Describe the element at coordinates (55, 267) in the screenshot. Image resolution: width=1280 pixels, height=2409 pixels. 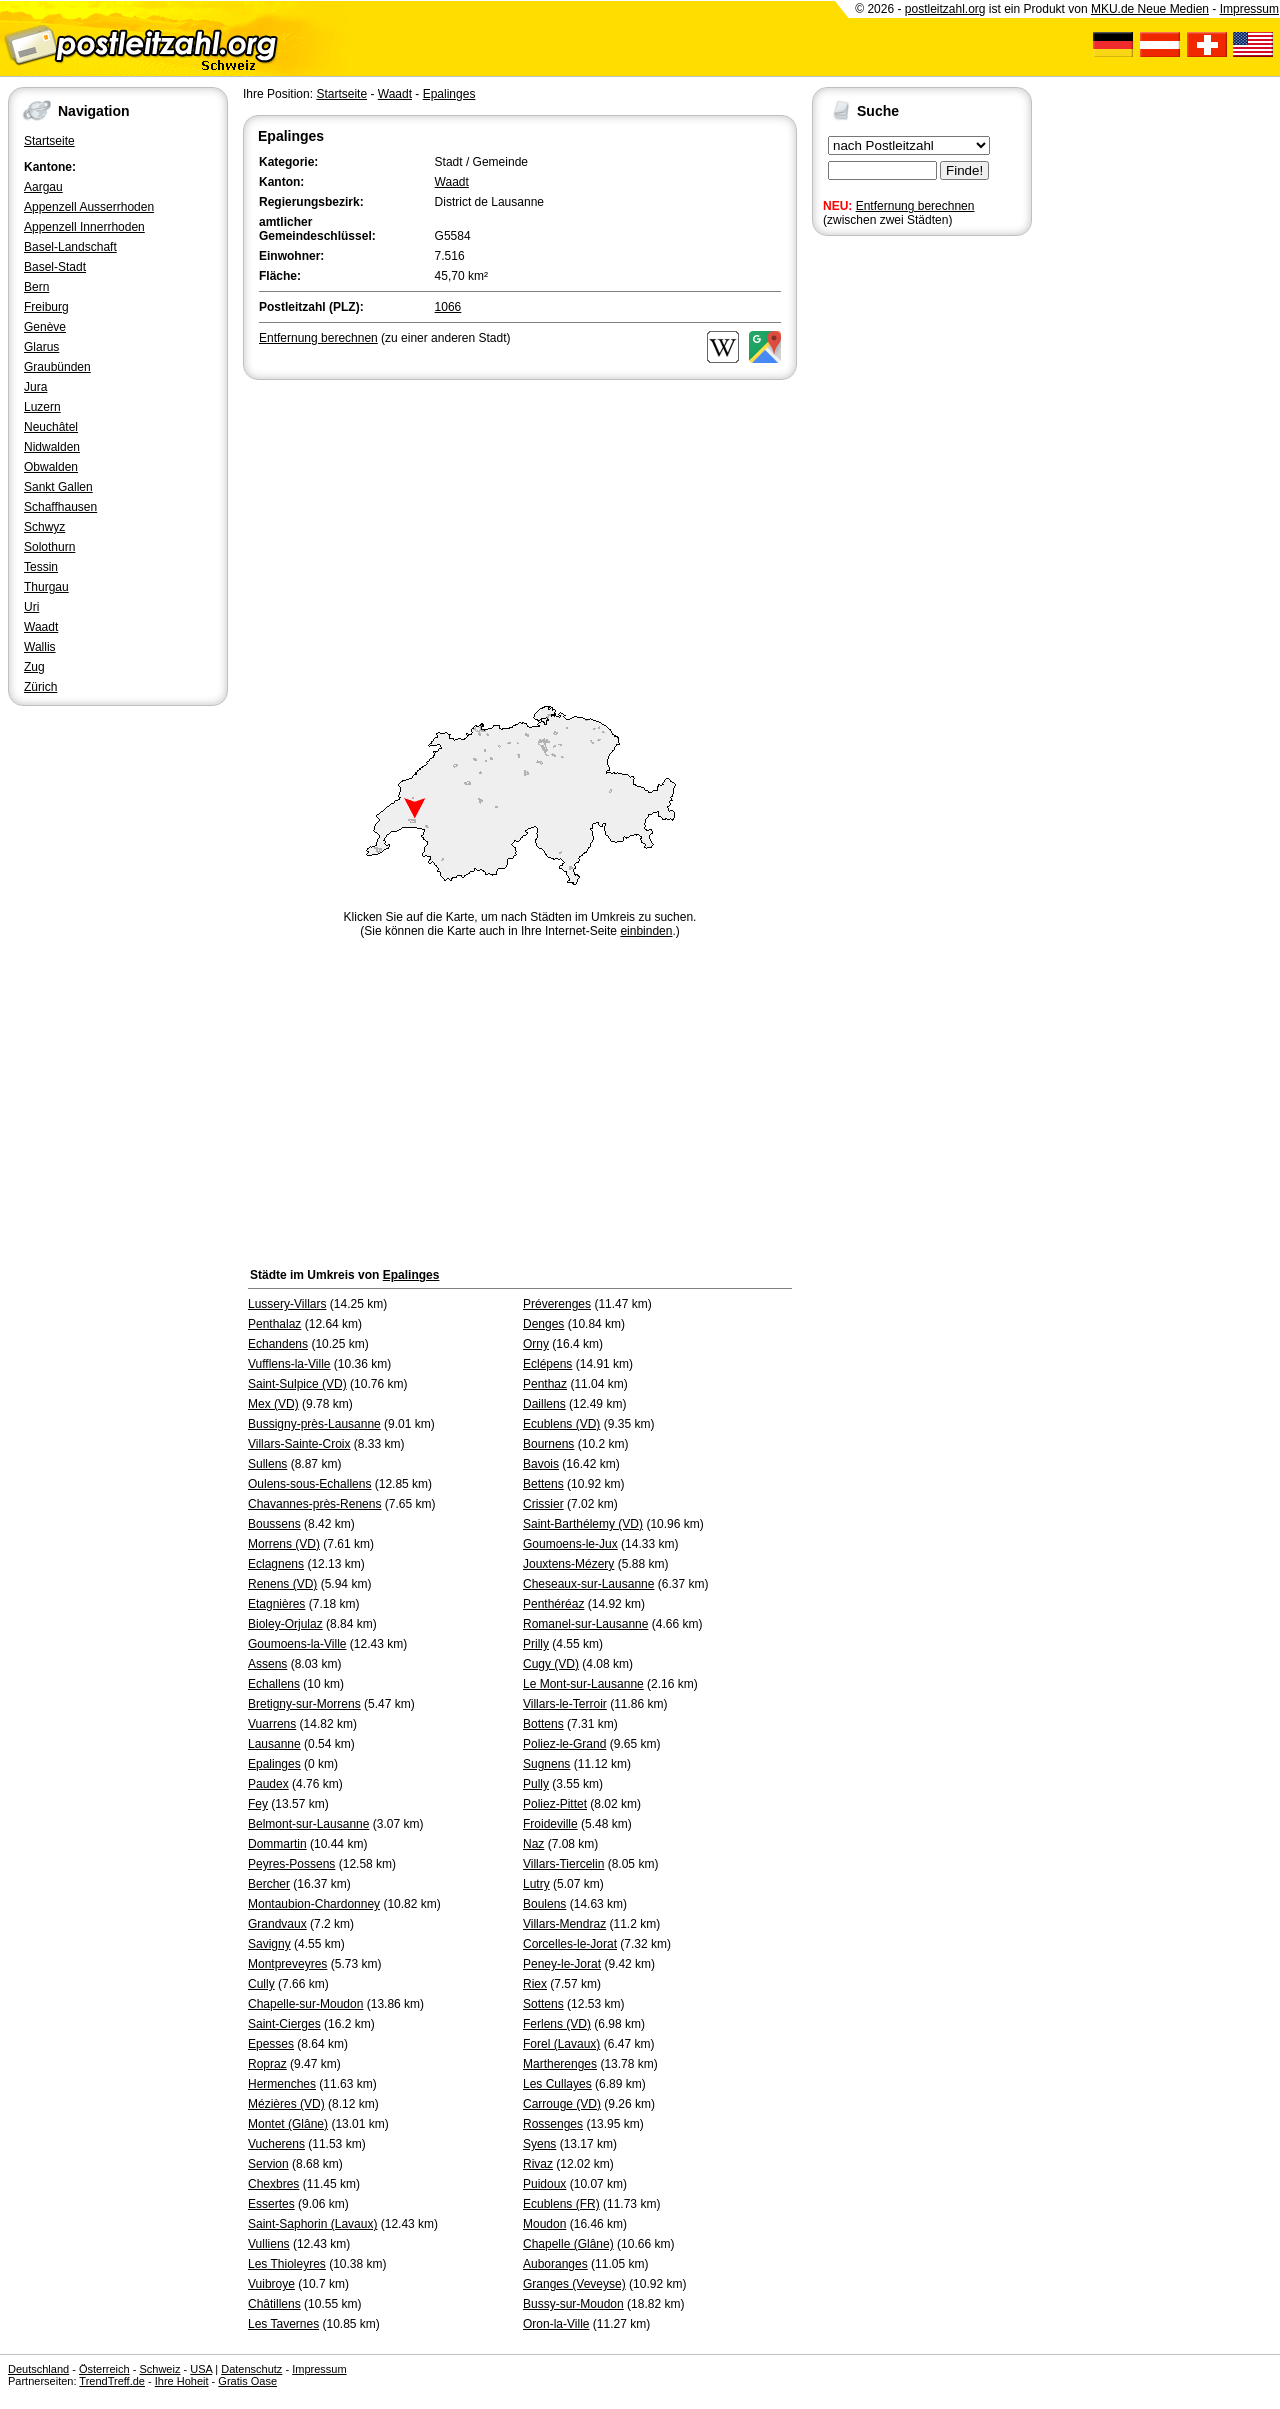
I see `Basel-Stadt` at that location.